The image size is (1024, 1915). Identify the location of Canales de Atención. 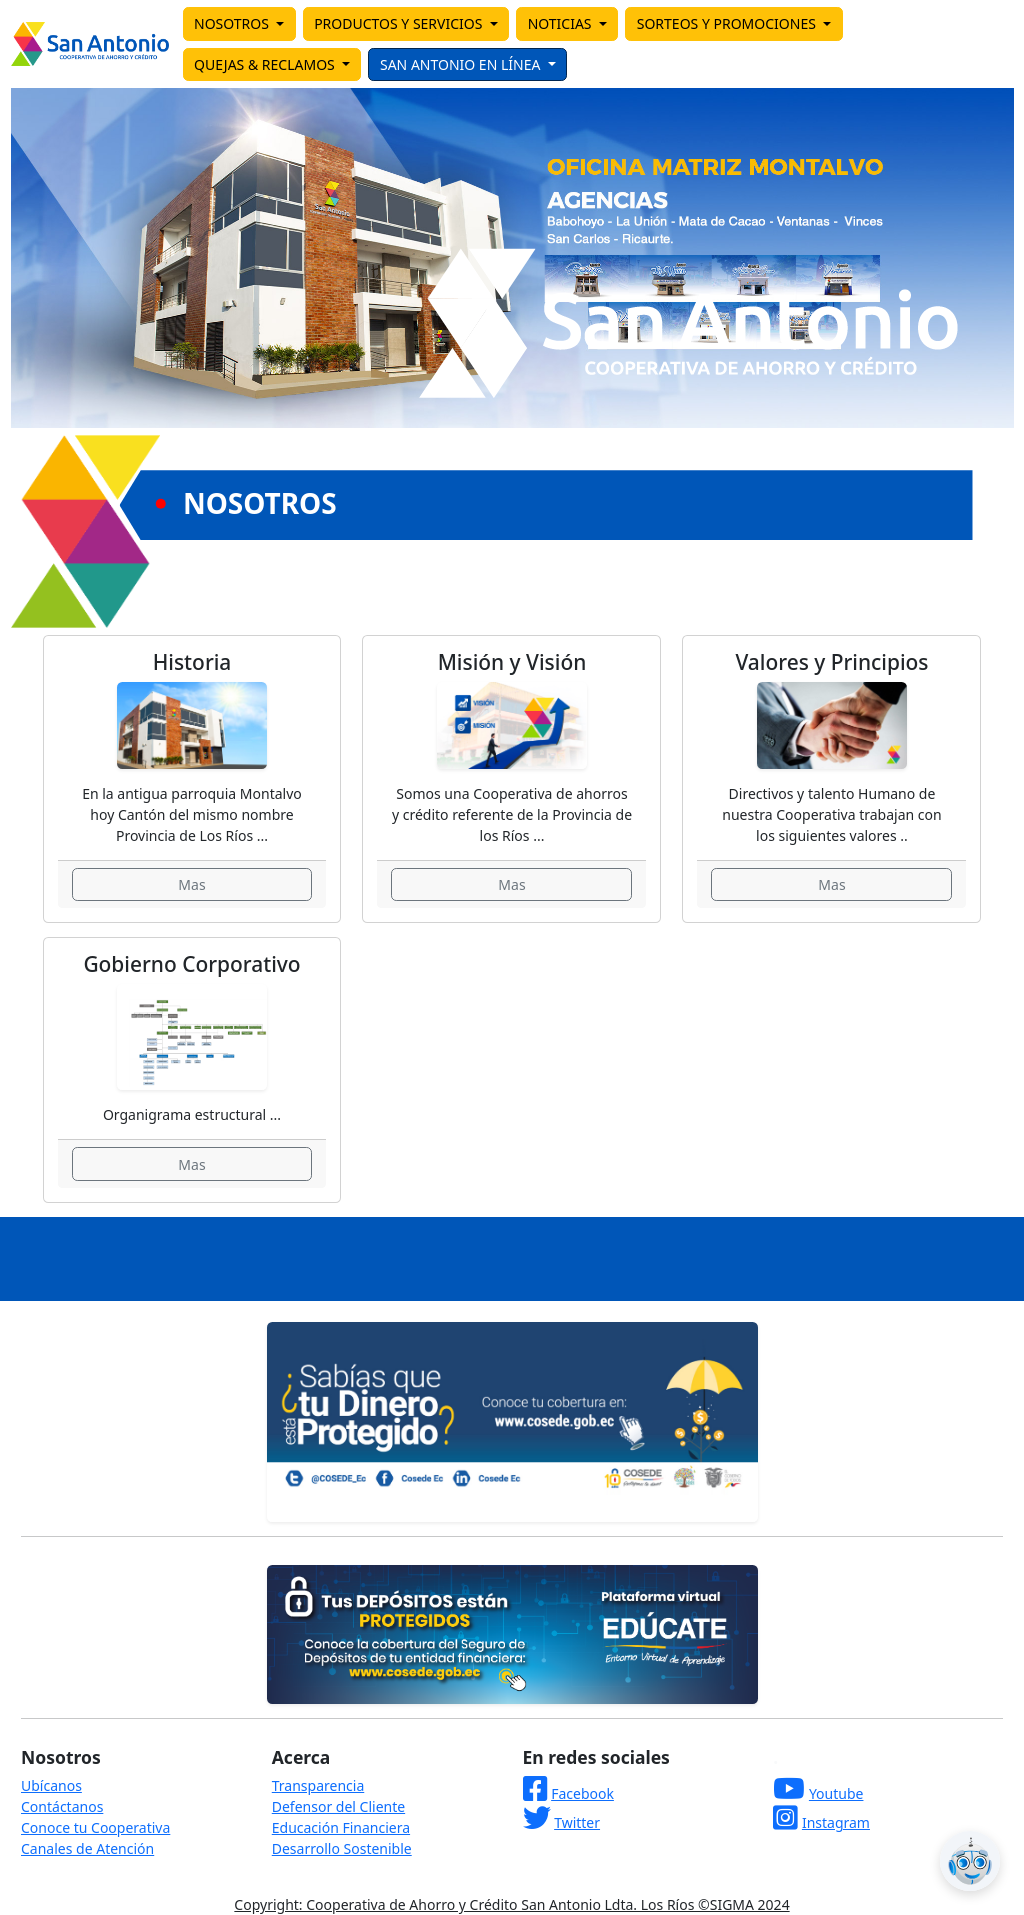
(87, 1848).